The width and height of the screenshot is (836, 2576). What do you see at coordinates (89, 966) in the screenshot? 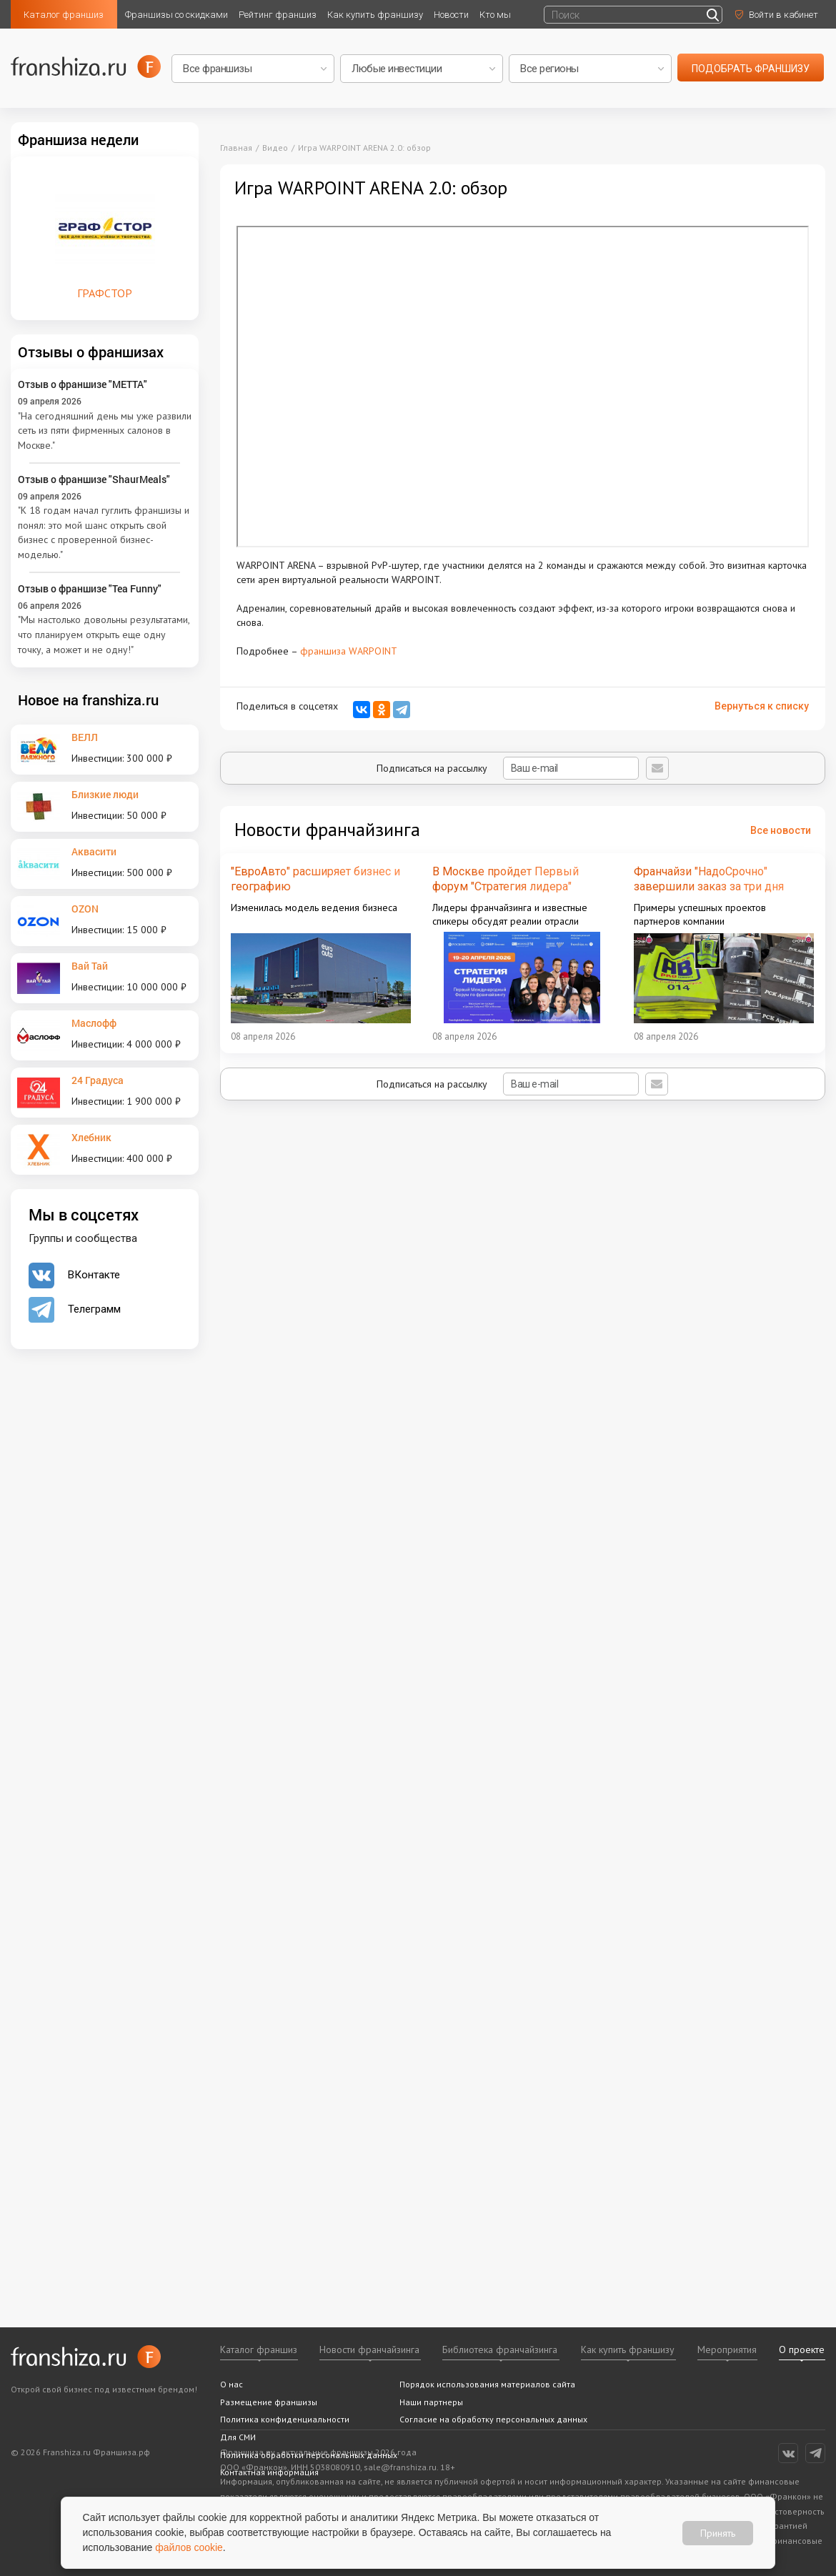
I see `Вай Тай` at bounding box center [89, 966].